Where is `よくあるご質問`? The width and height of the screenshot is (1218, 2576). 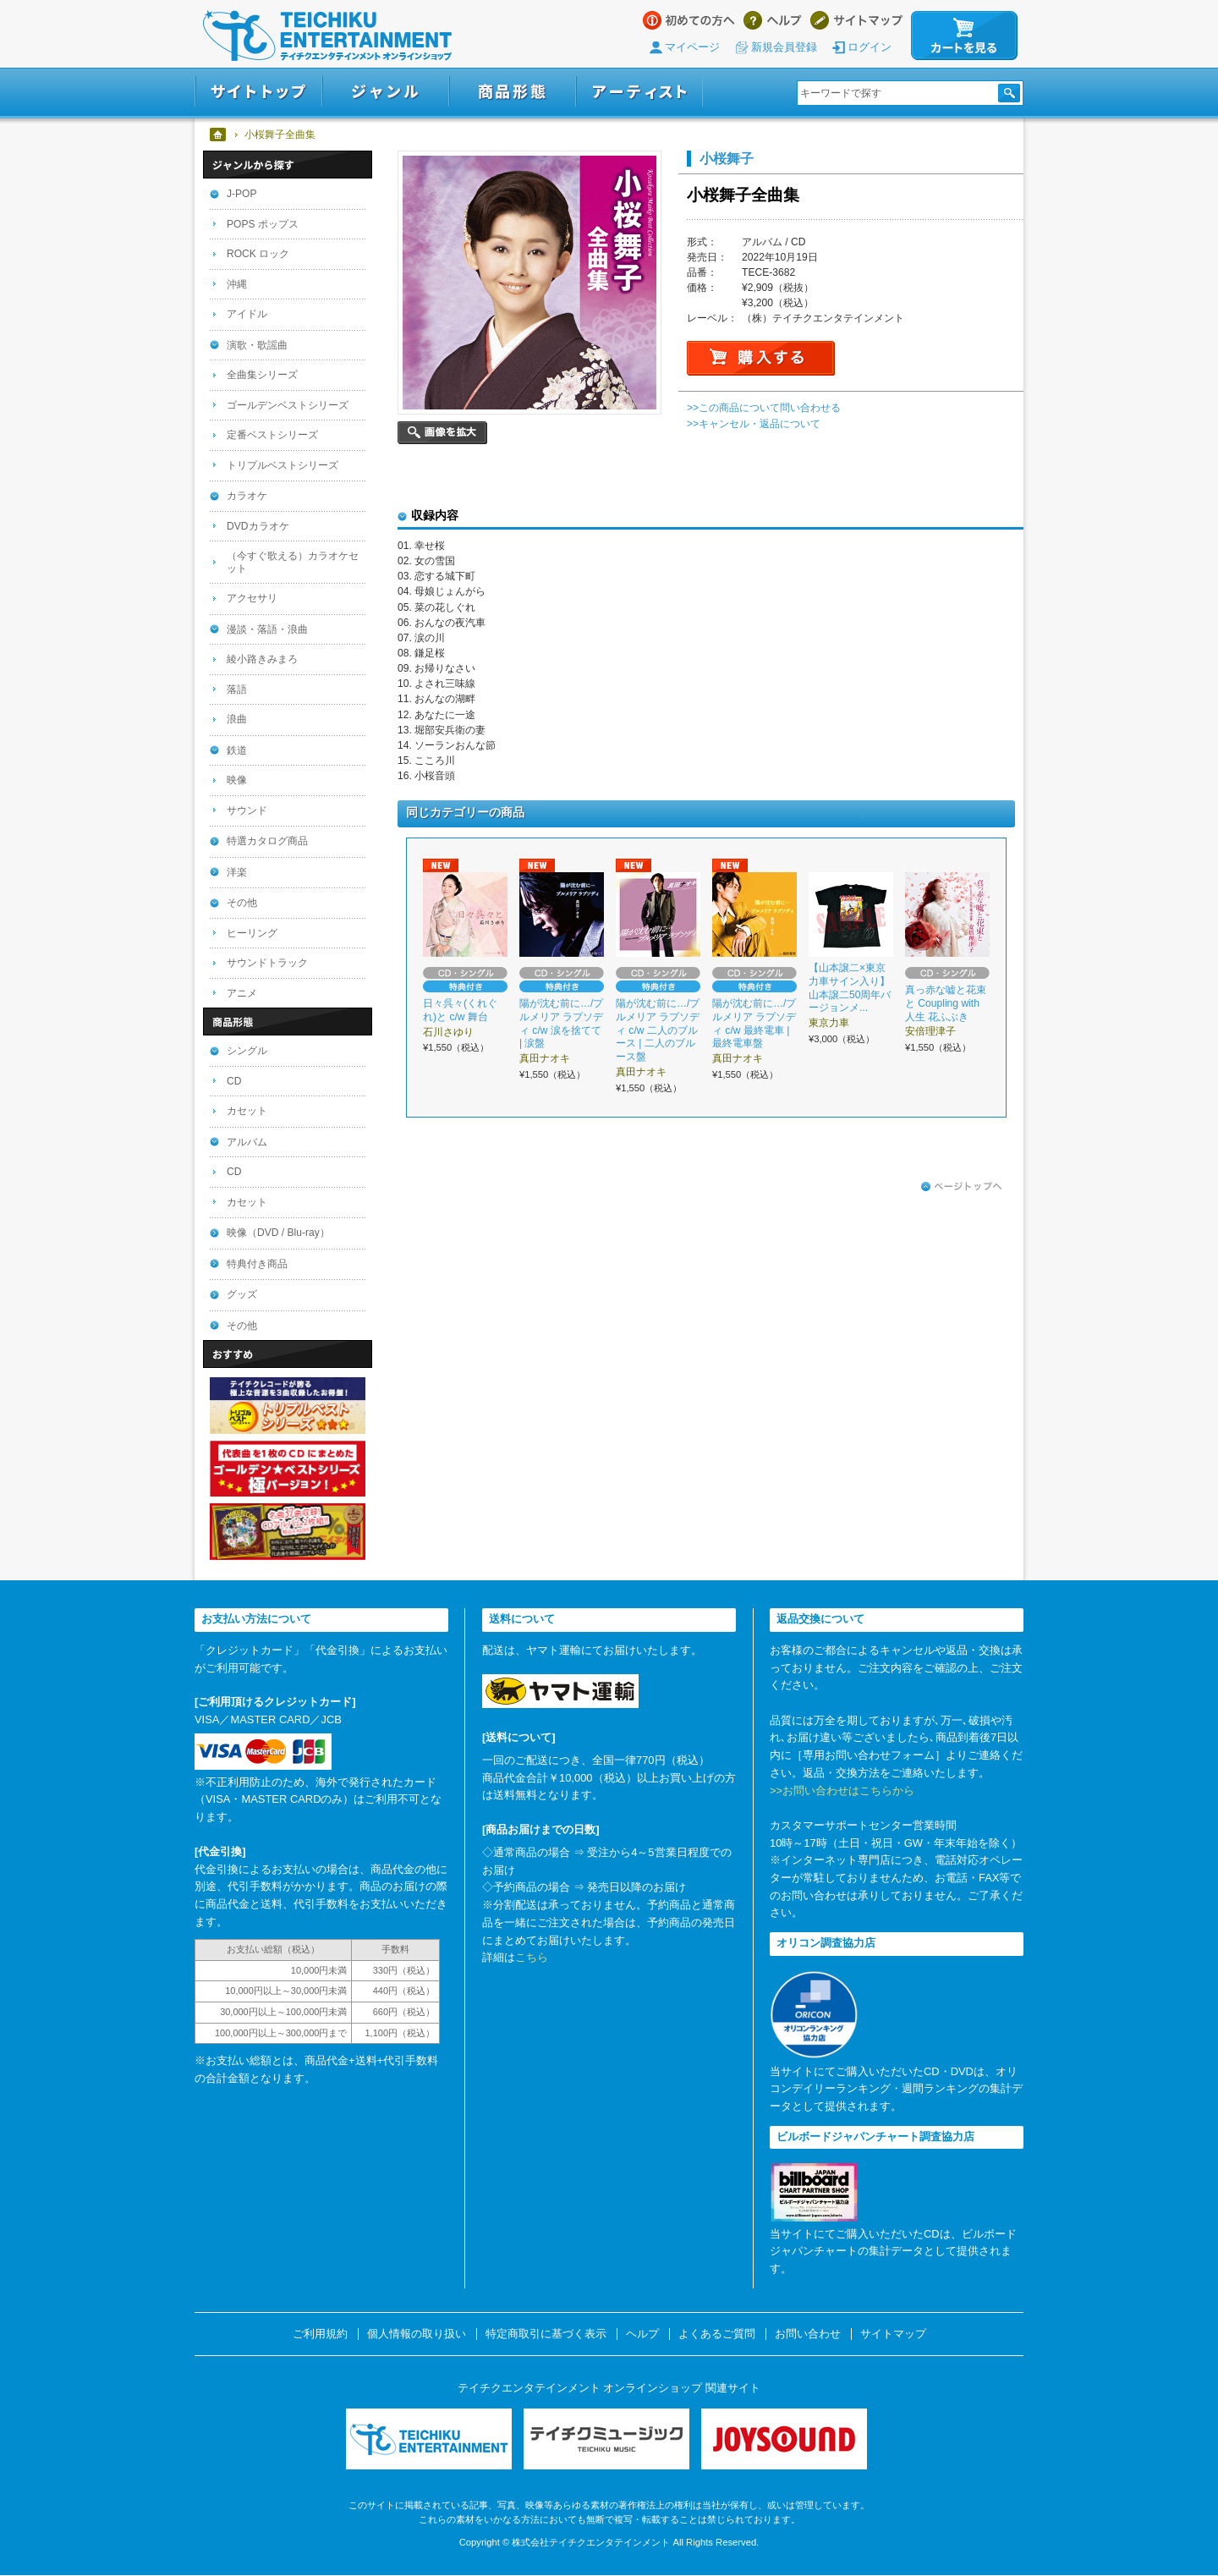 よくあるご質問 is located at coordinates (716, 2334).